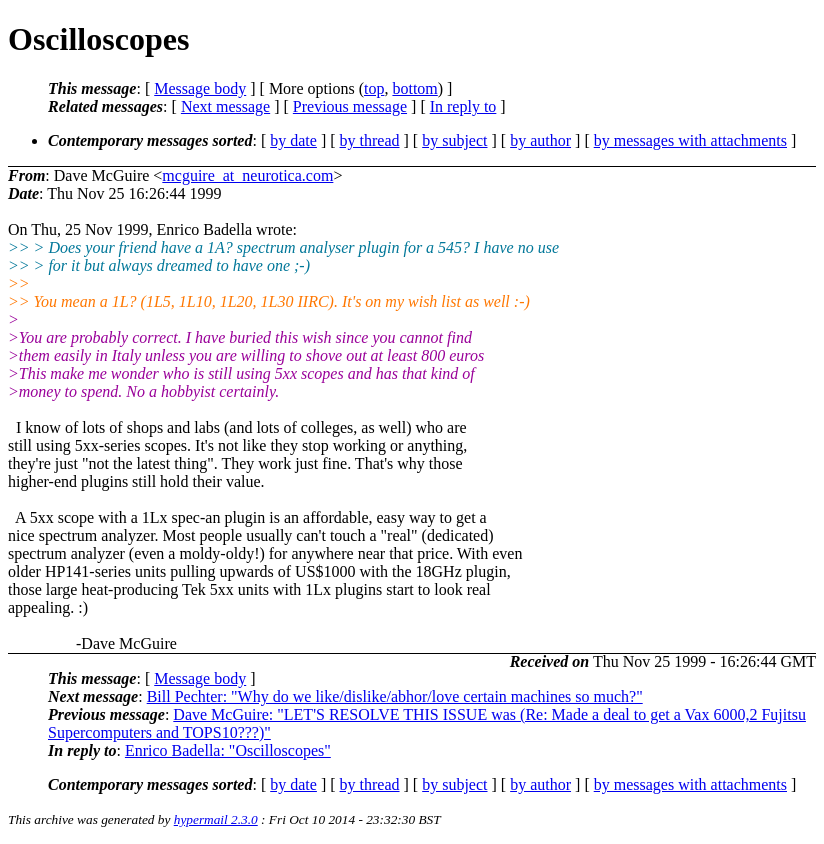 The image size is (824, 844). What do you see at coordinates (216, 819) in the screenshot?
I see `hypermail 2.3.0` at bounding box center [216, 819].